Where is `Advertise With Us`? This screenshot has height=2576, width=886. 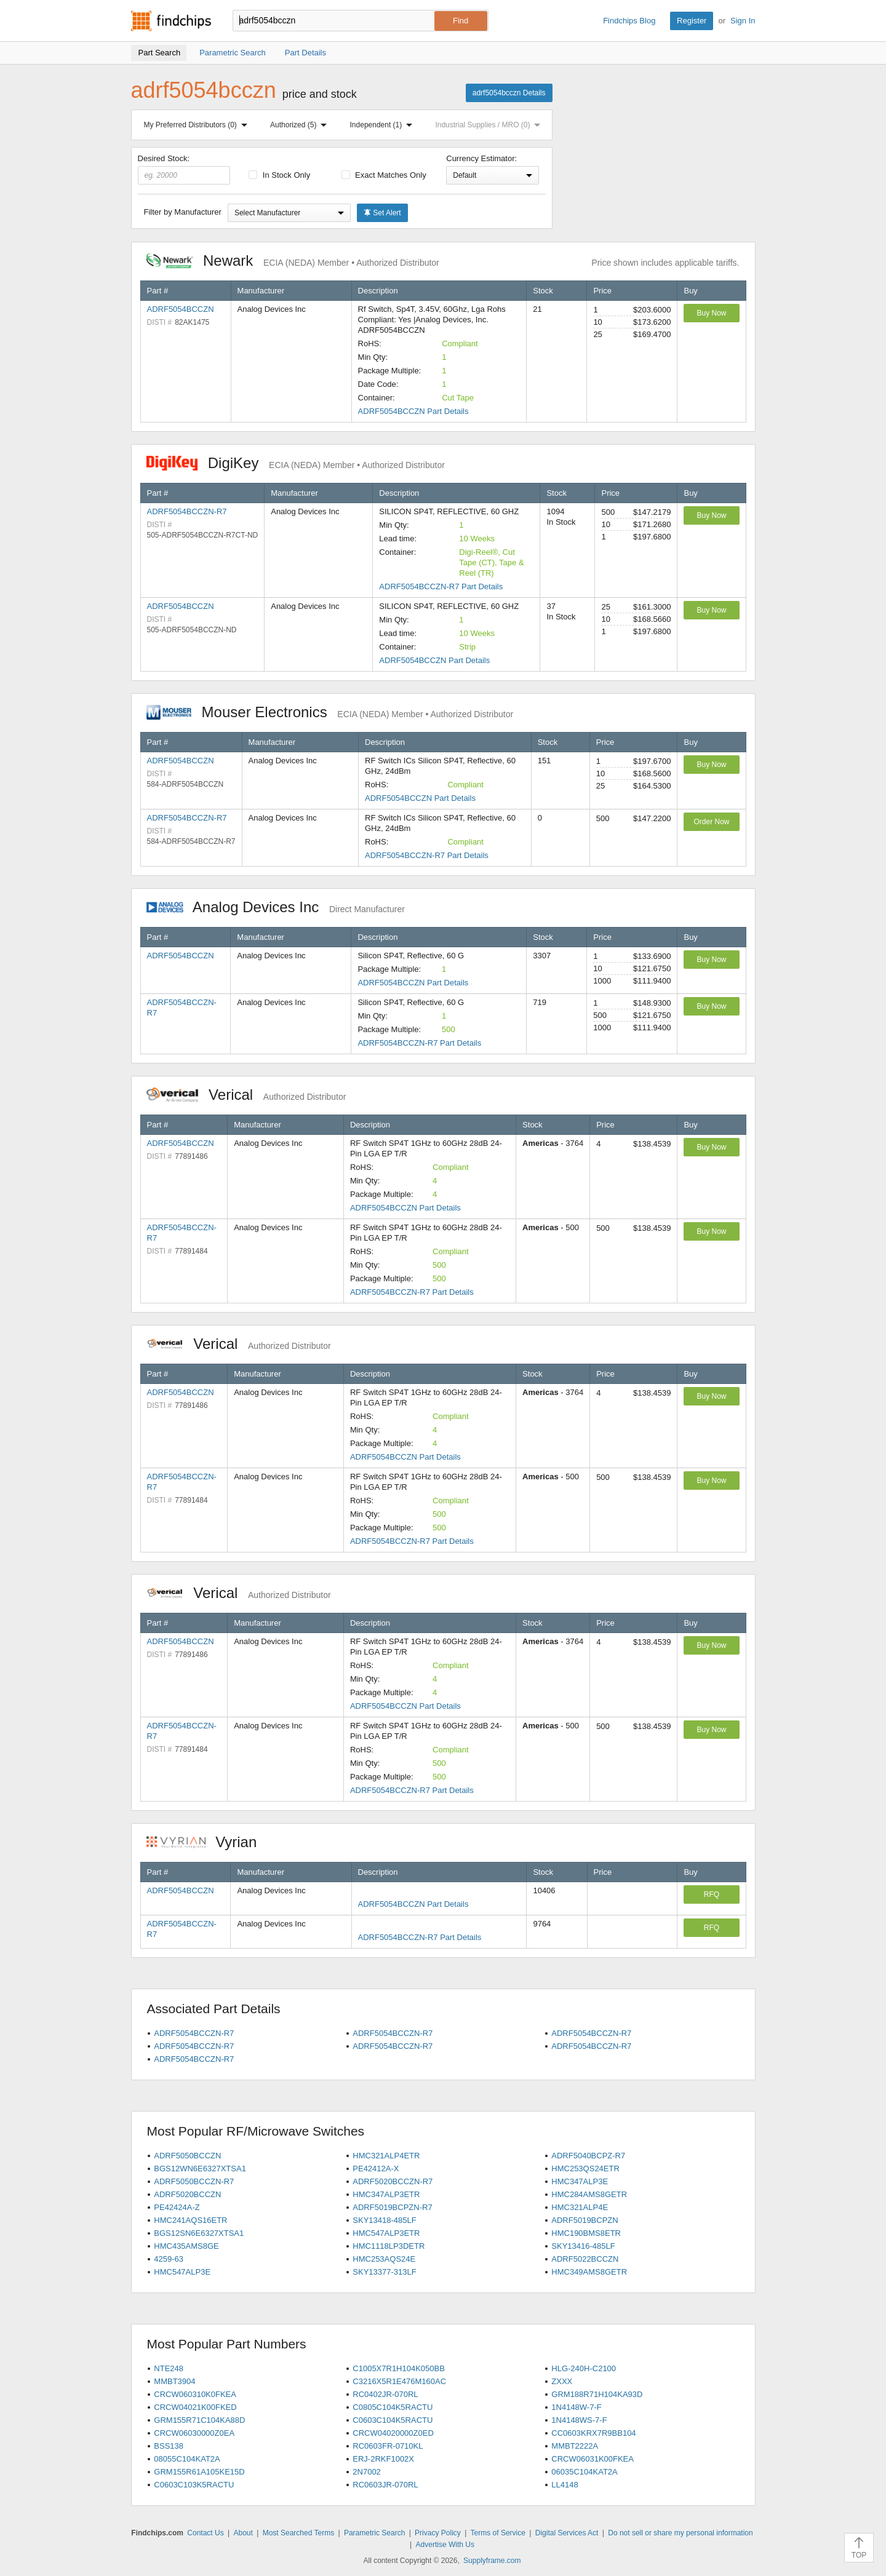
Advertise With Us is located at coordinates (445, 2544).